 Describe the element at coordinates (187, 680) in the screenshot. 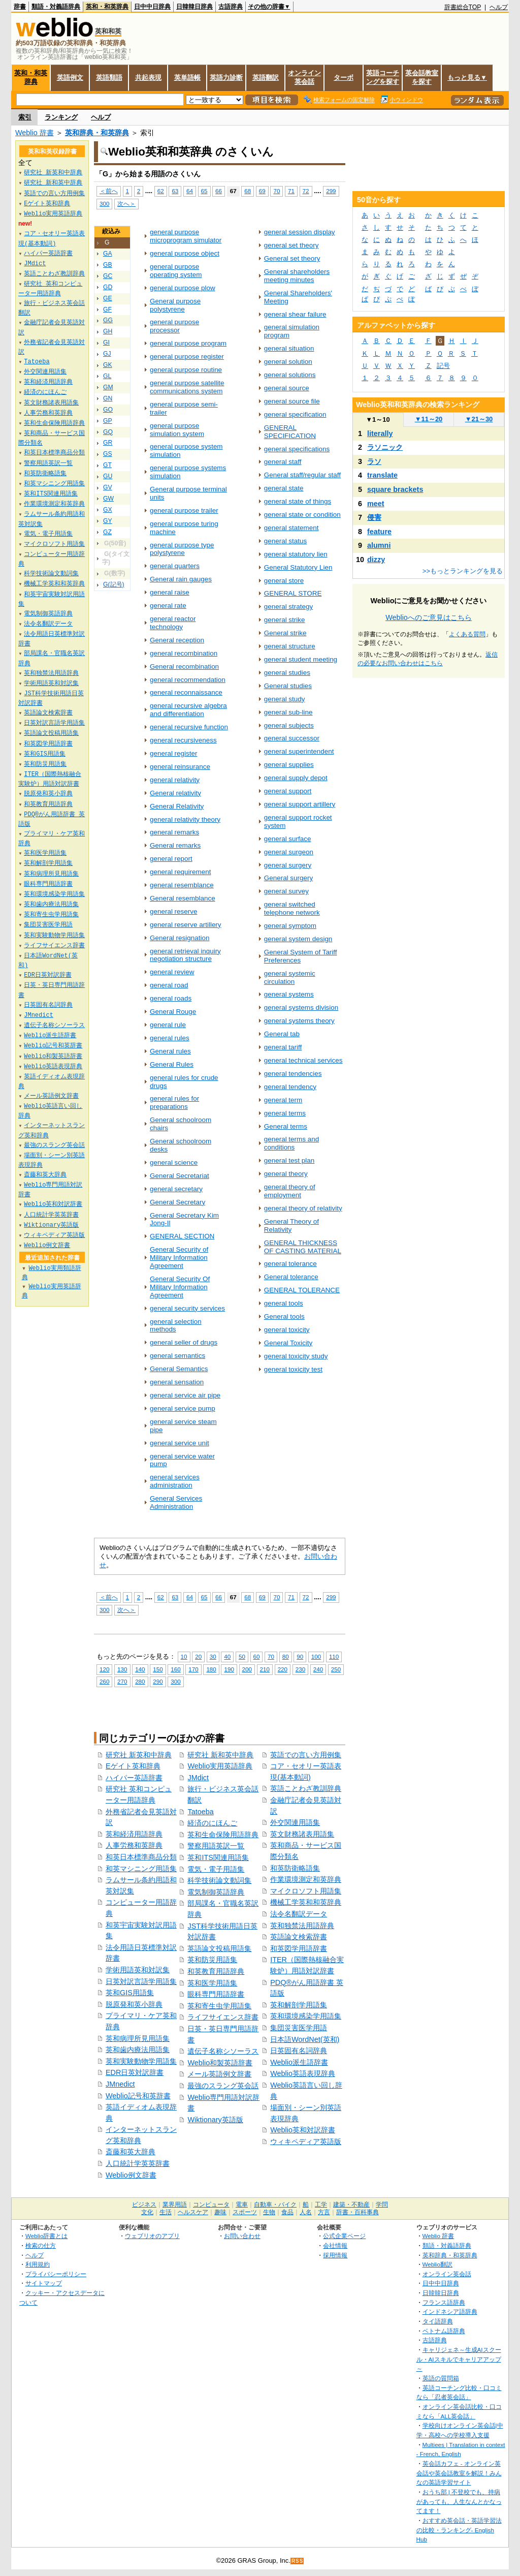

I see `general recommendation` at that location.